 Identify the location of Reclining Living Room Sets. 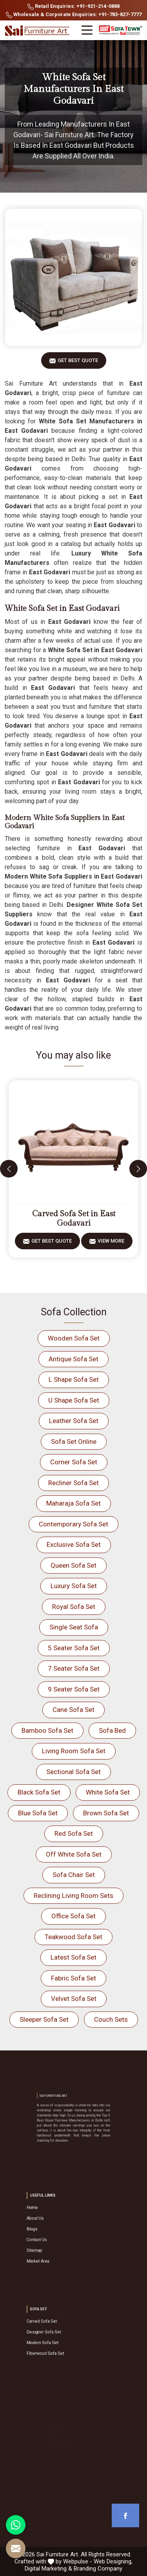
(73, 1895).